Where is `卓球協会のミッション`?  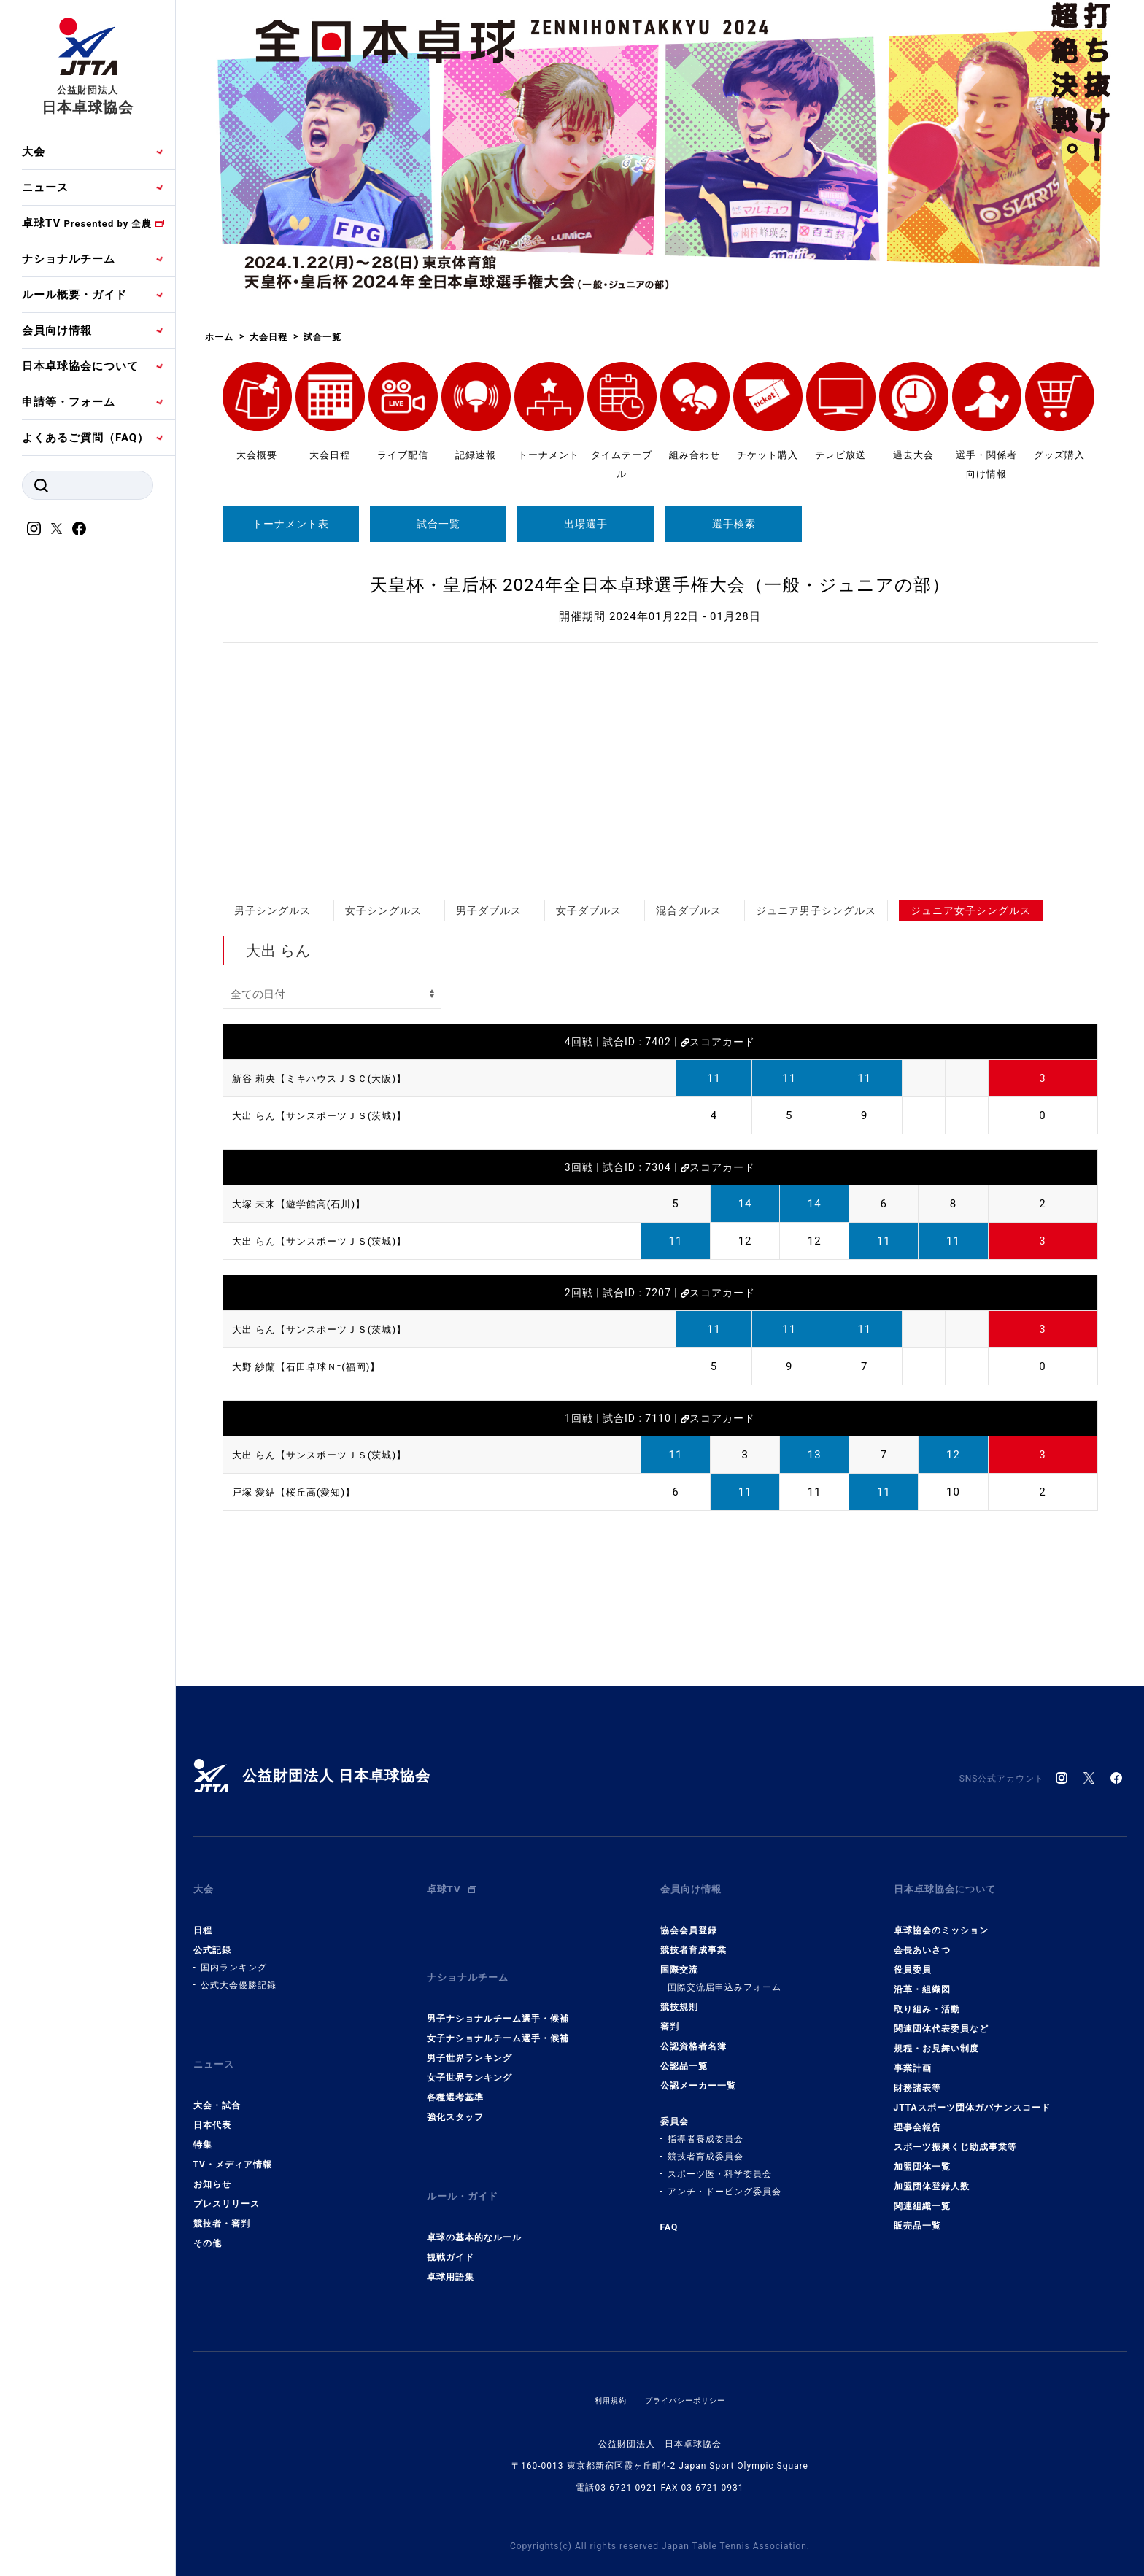
卓球協会のミッション is located at coordinates (941, 1919).